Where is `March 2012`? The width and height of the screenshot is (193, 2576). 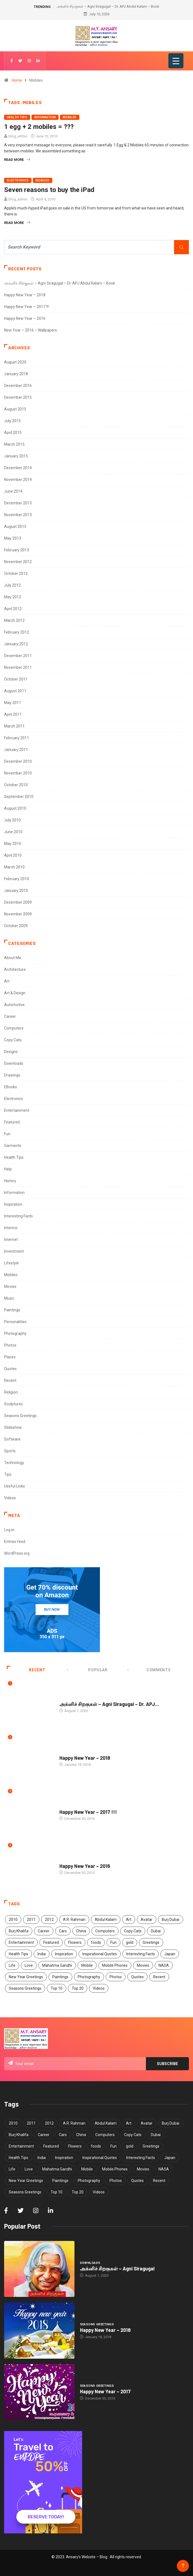
March 2012 is located at coordinates (14, 620).